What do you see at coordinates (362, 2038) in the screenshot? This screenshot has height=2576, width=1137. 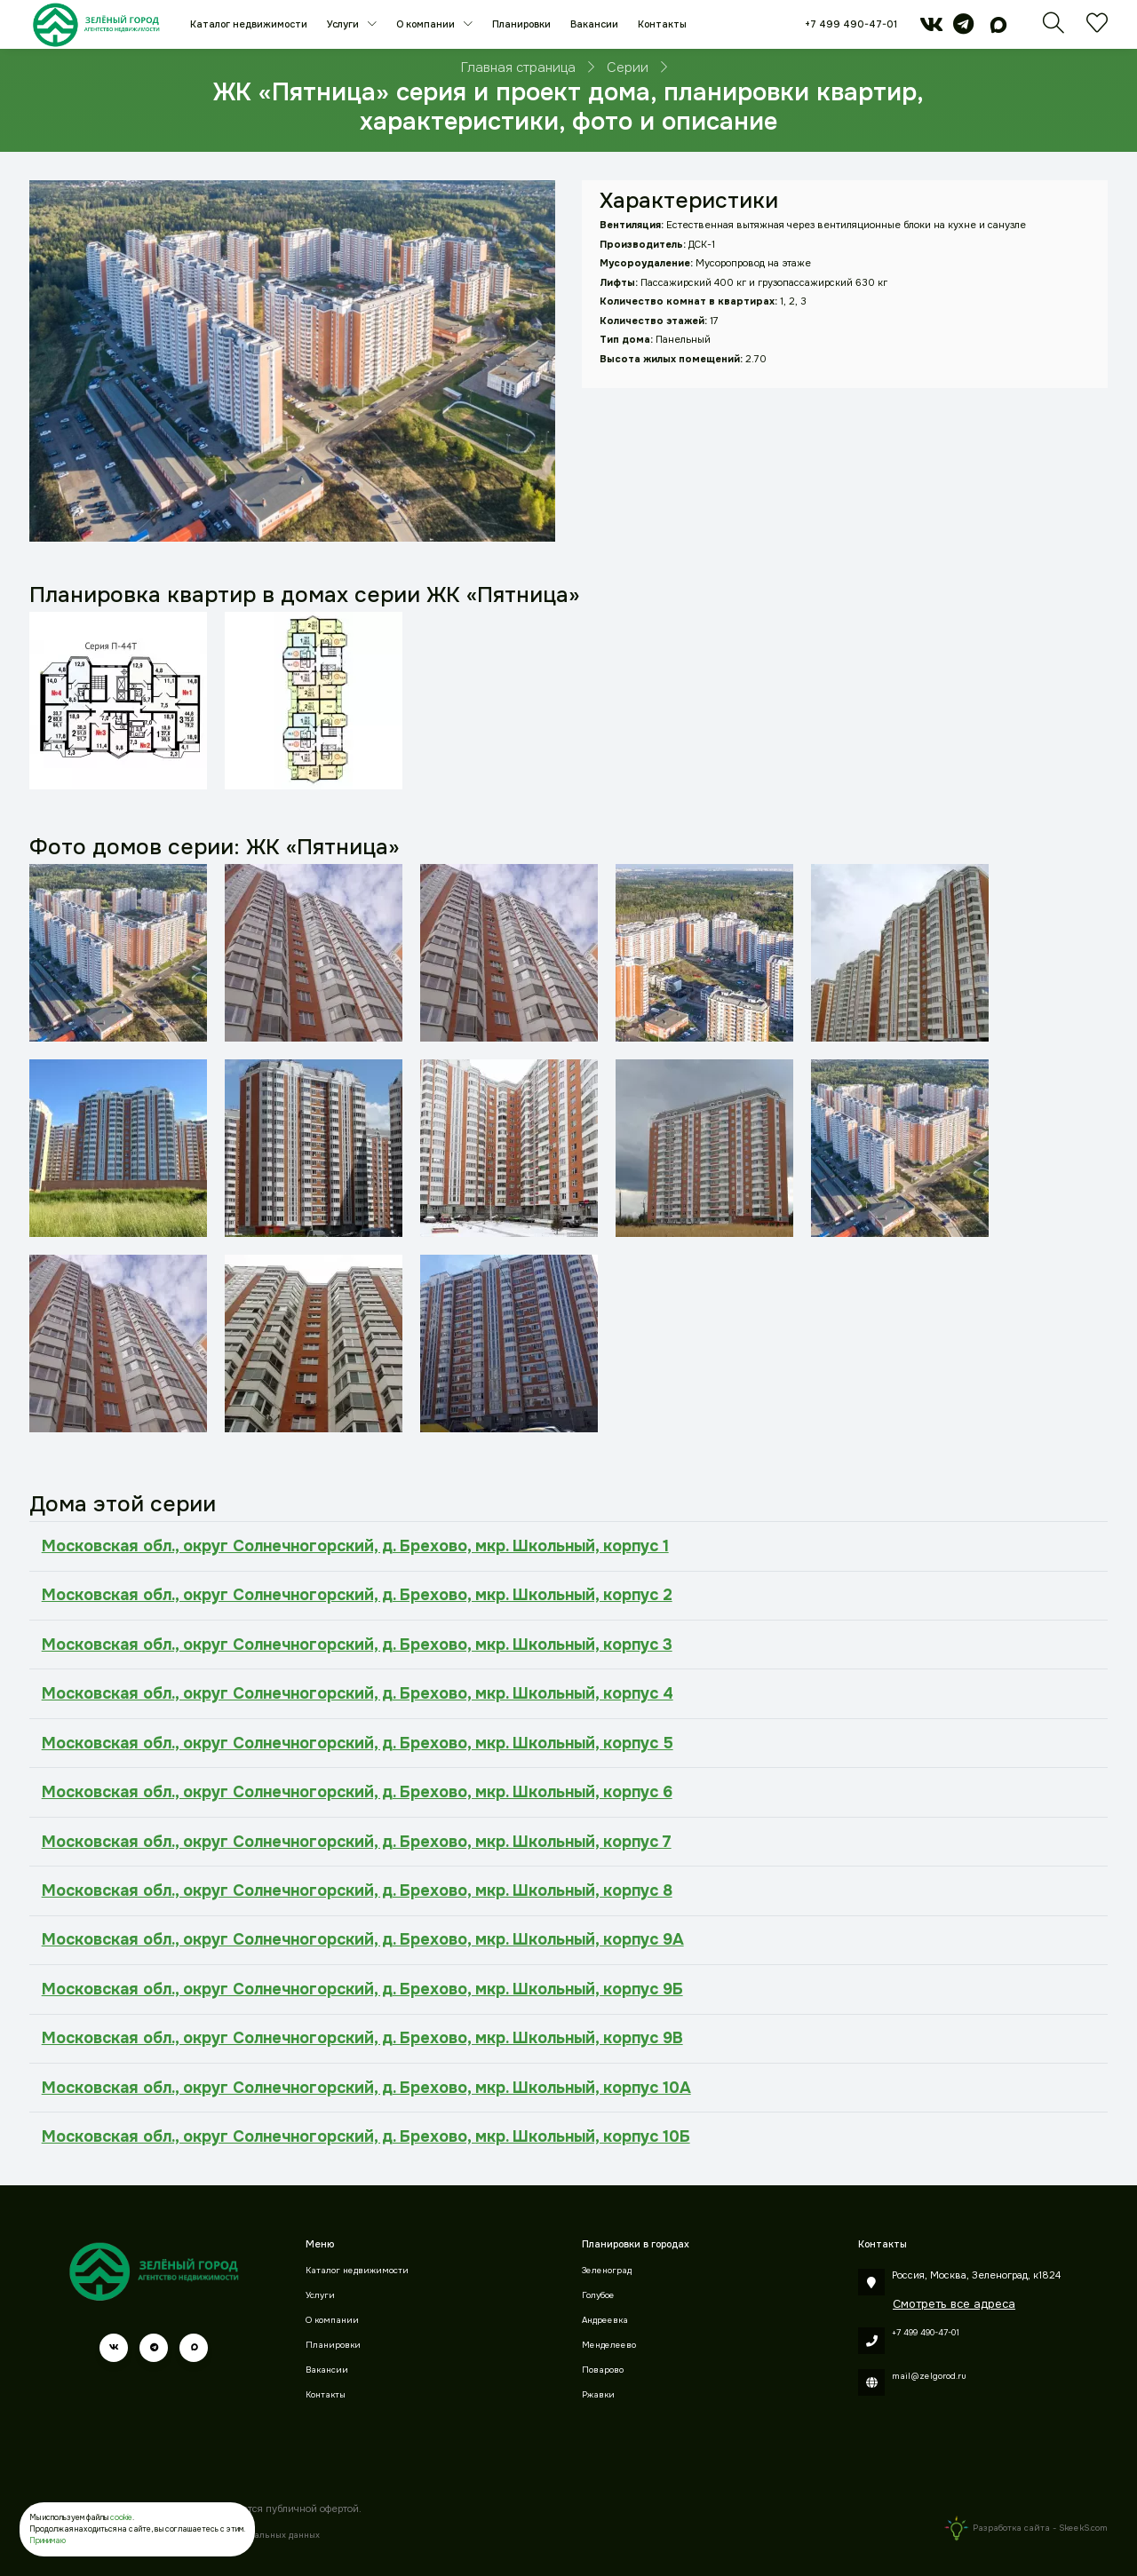 I see `Московская обл., округ Солнечногорский, д. Брехово, мкр. Школьный, корпус 9В` at bounding box center [362, 2038].